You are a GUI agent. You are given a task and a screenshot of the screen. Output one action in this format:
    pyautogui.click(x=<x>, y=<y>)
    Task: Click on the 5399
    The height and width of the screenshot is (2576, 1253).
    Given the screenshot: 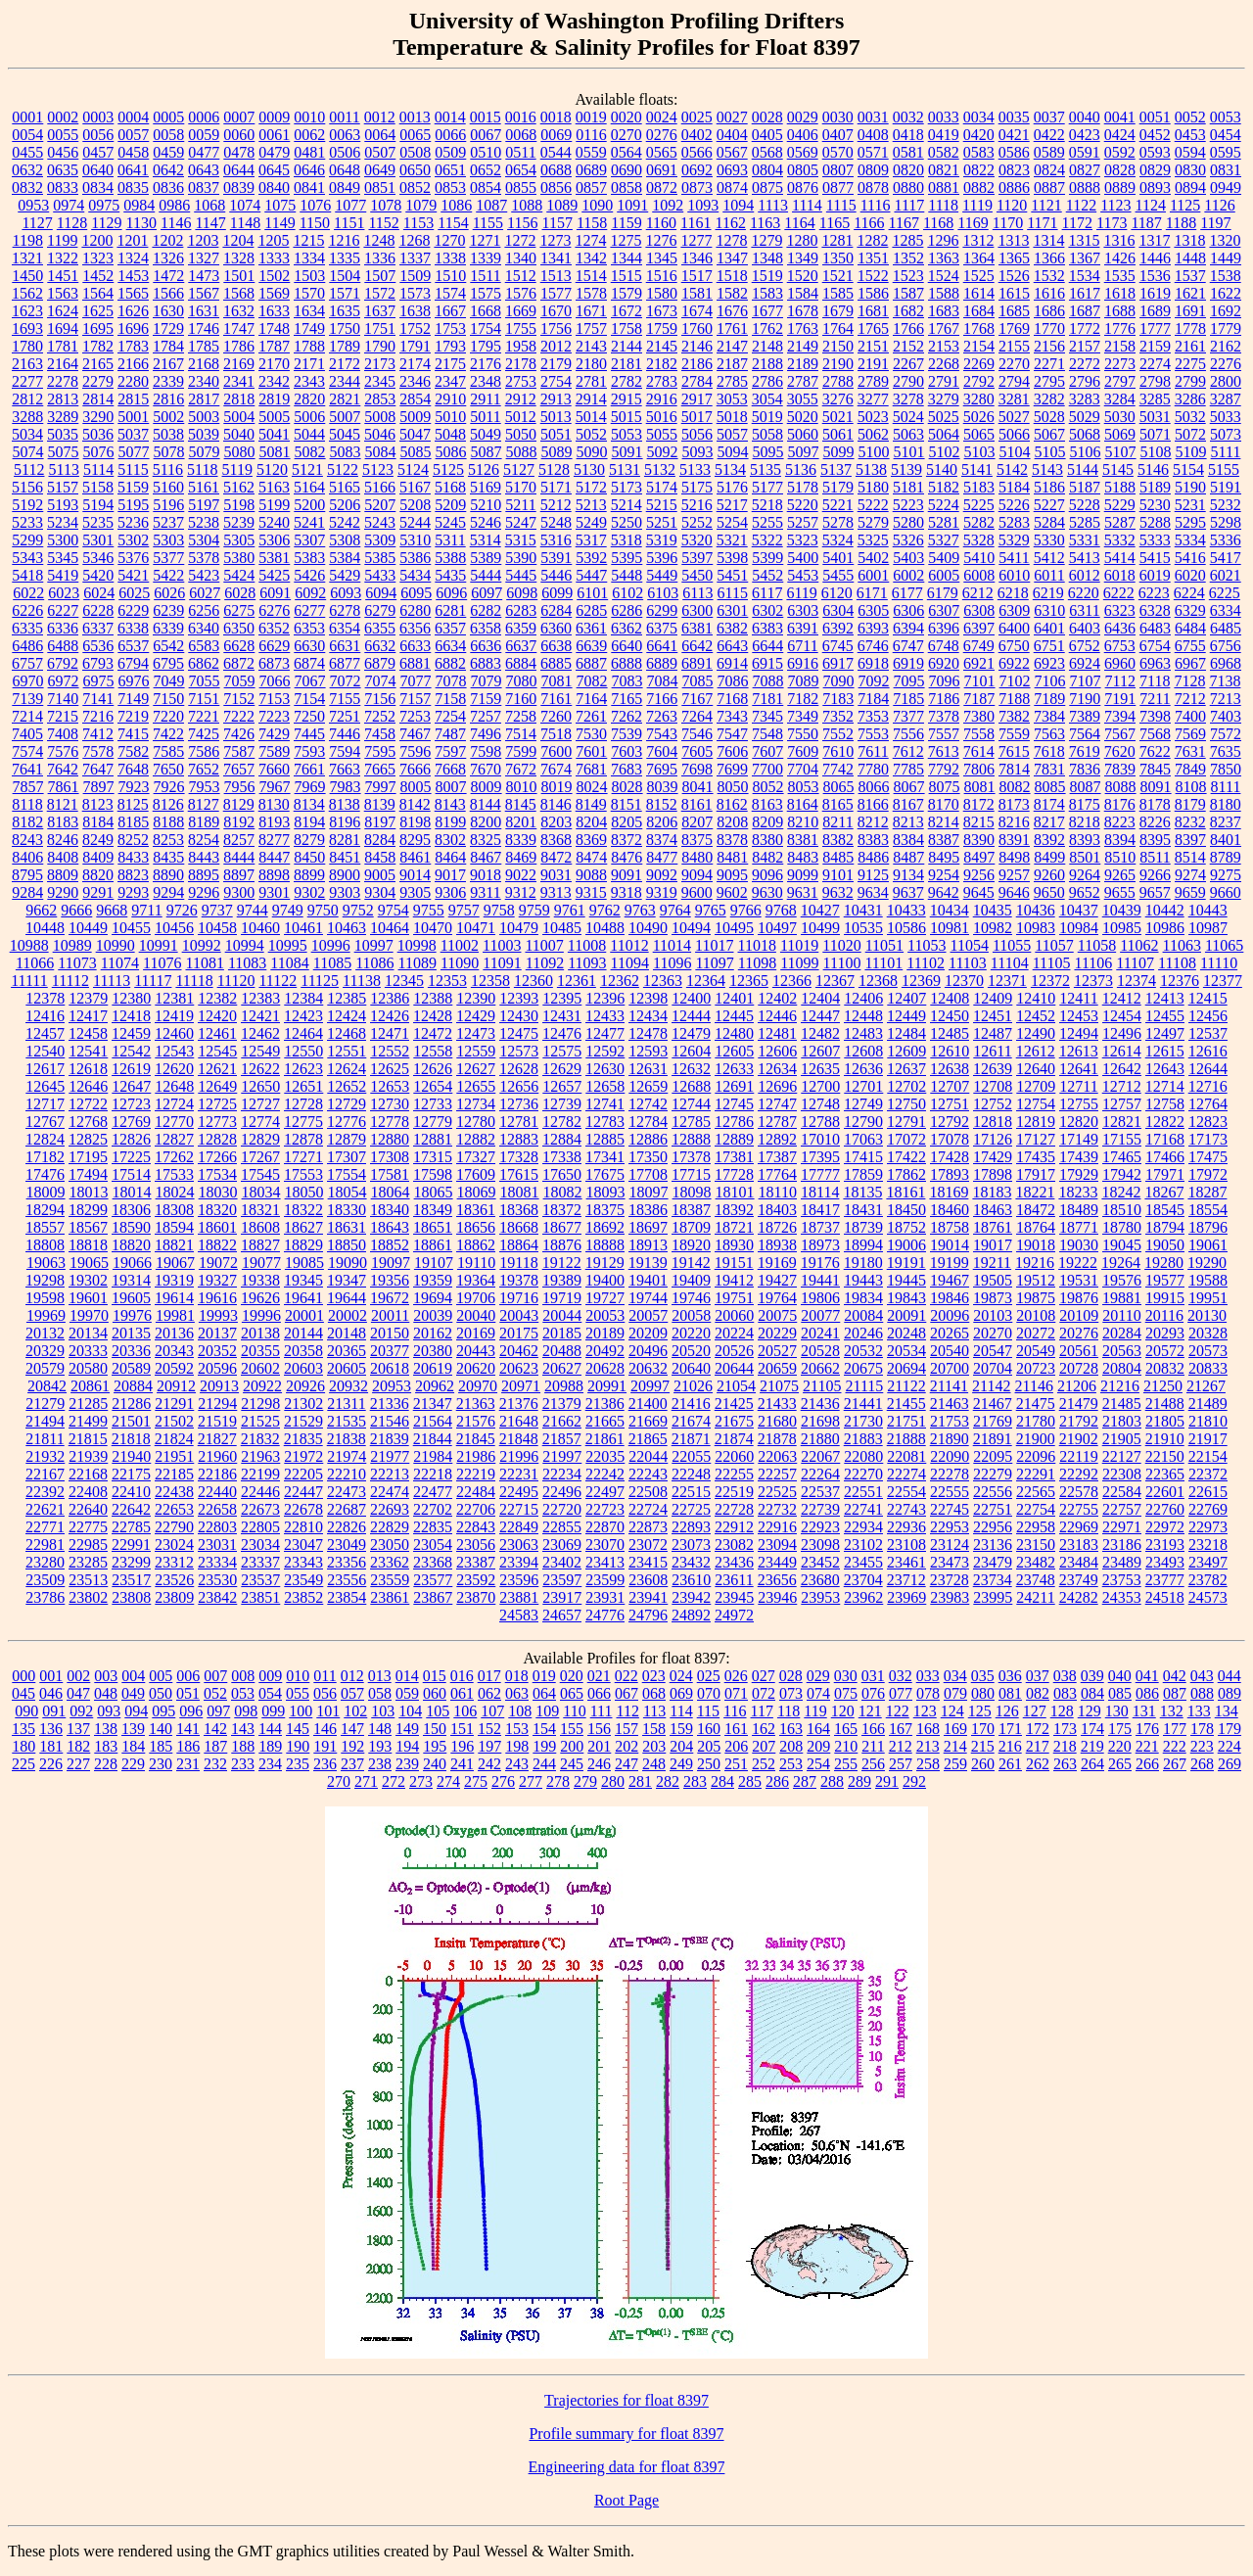 What is the action you would take?
    pyautogui.click(x=767, y=557)
    